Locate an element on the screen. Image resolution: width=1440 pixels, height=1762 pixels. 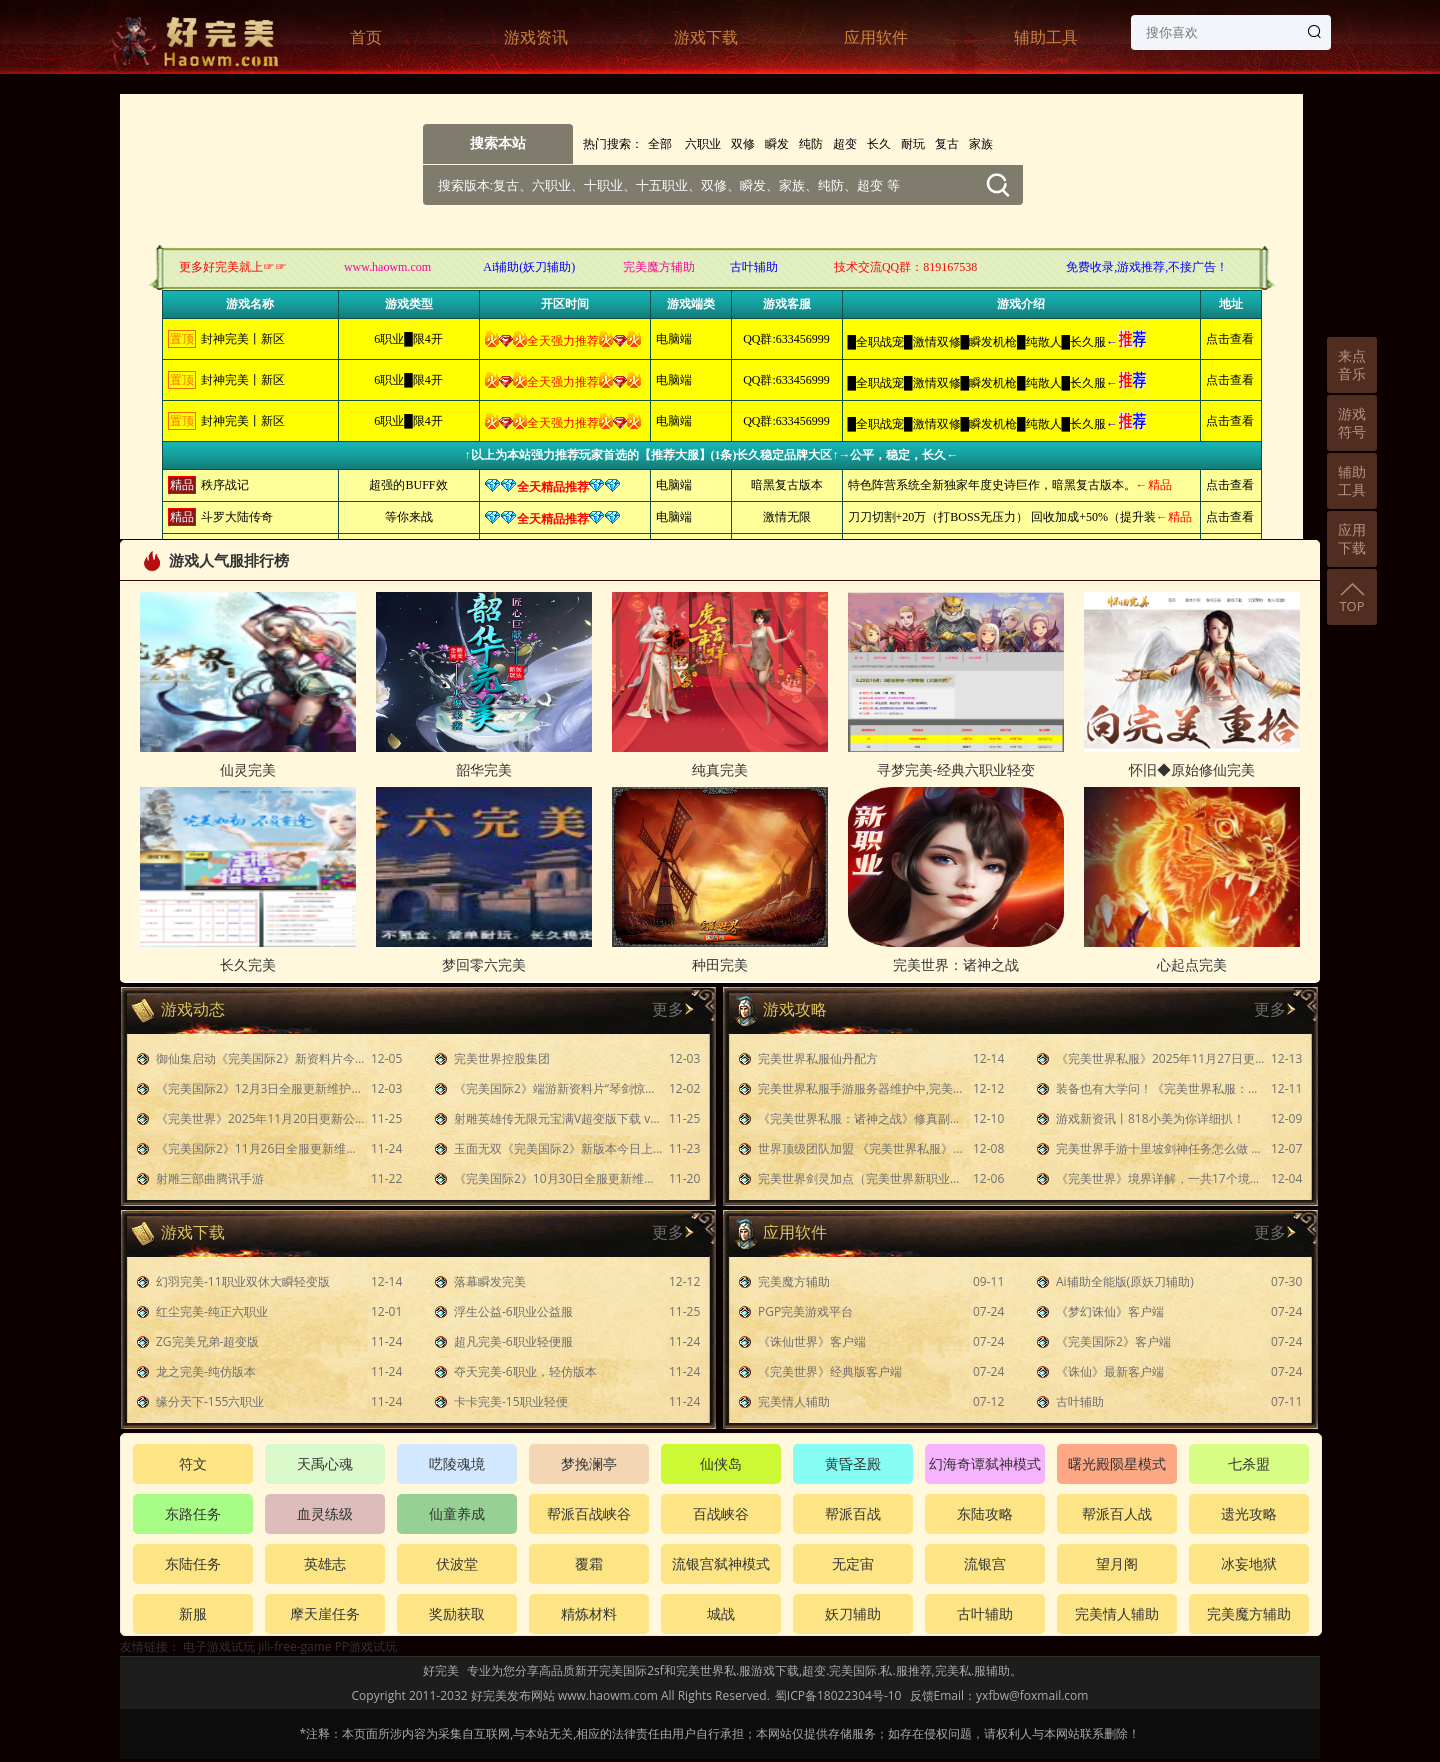
完美世界私服手游服务器维护中,完美世界私服手游4月4日维护到几 is located at coordinates (863, 1088).